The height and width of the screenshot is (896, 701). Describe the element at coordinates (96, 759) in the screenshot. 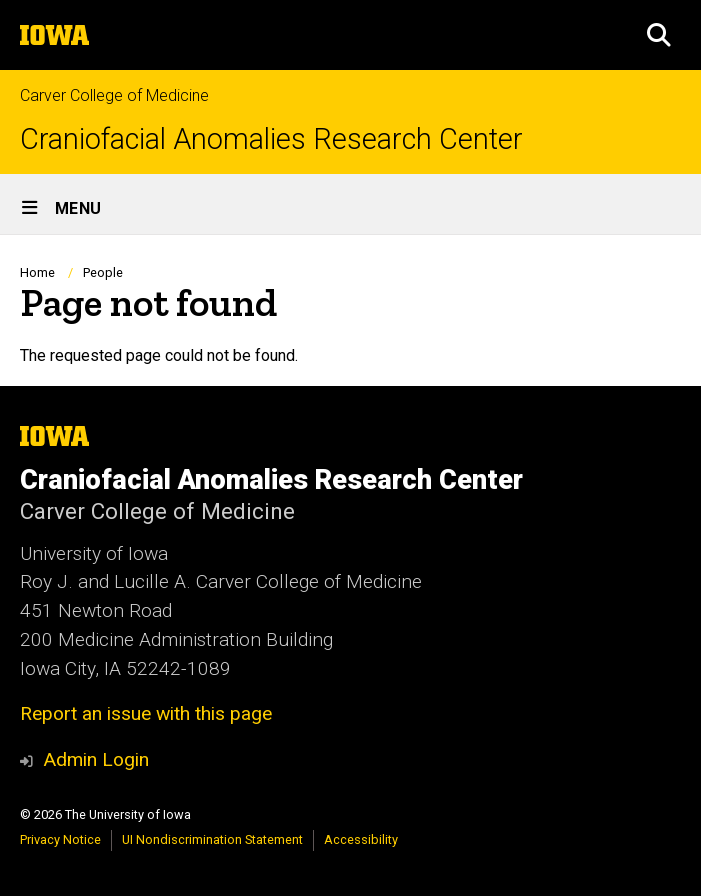

I see `Admin Login` at that location.